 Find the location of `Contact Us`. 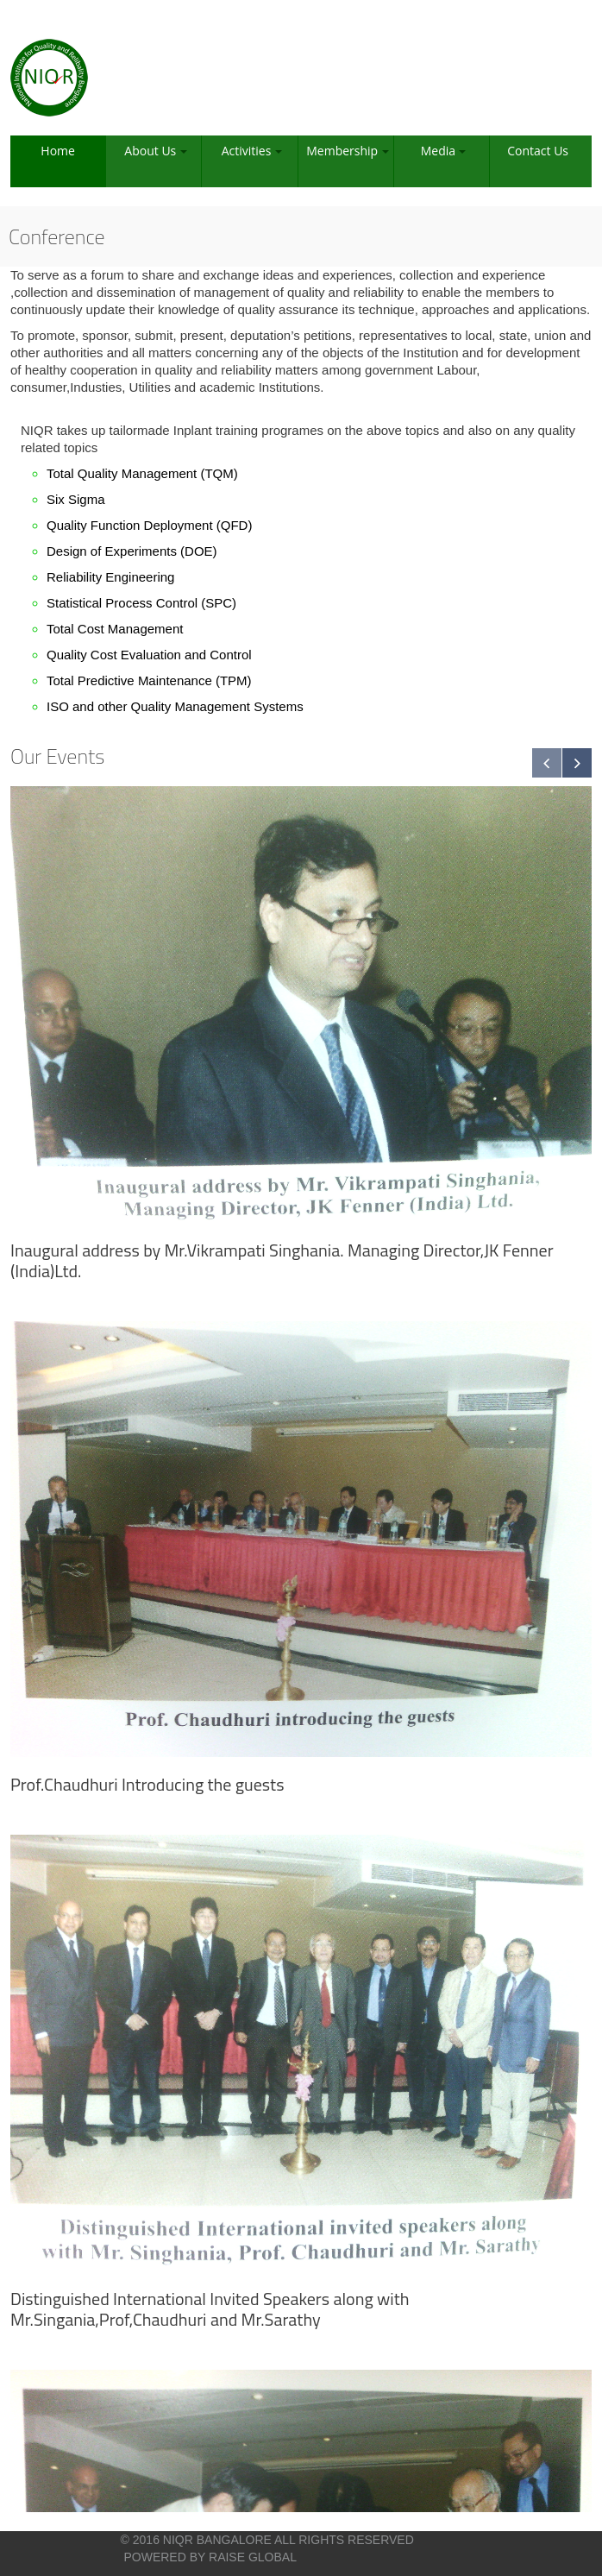

Contact Us is located at coordinates (537, 150).